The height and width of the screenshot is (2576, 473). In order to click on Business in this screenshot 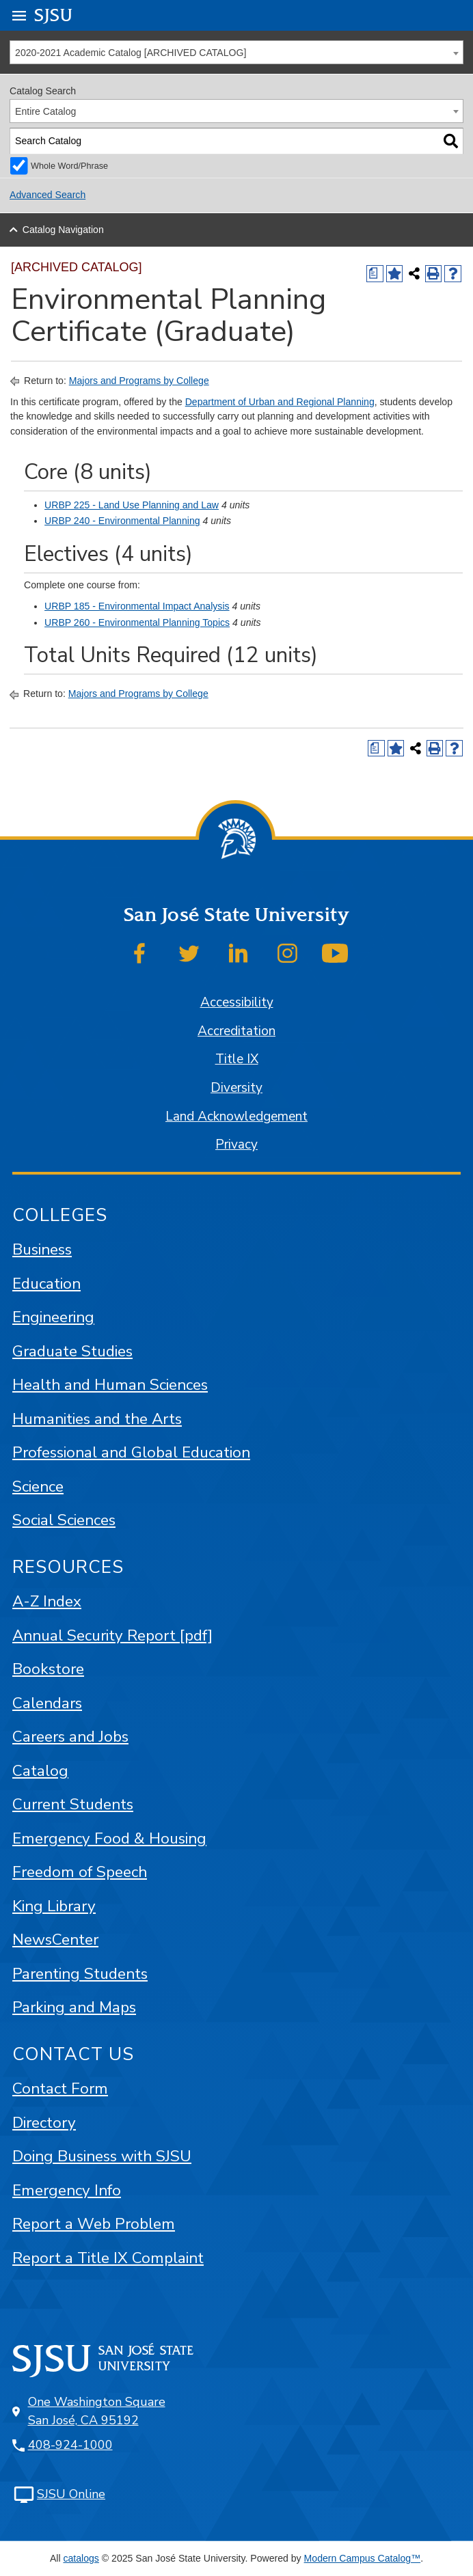, I will do `click(42, 1249)`.